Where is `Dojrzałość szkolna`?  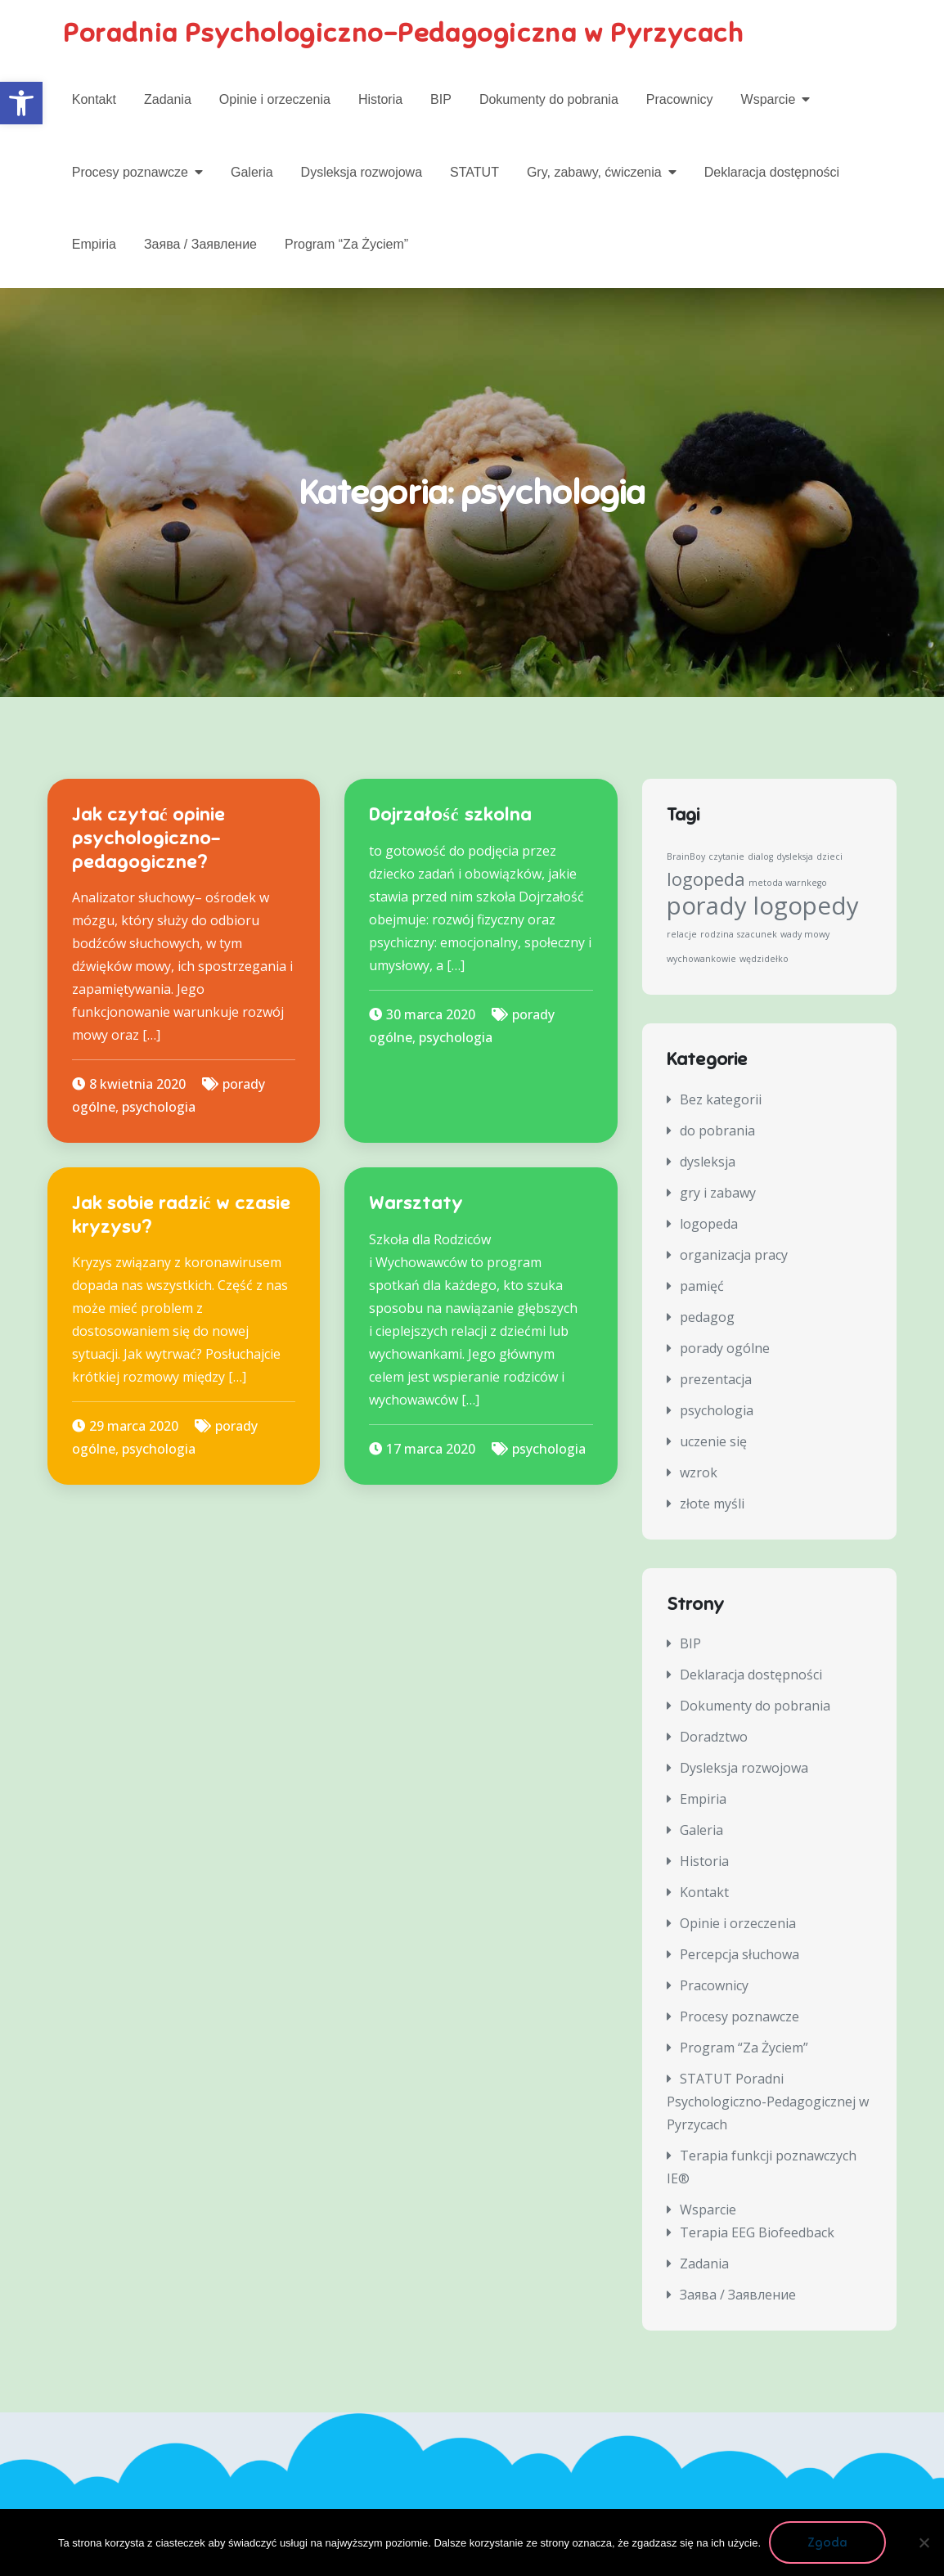
Dojrzałość szkolna is located at coordinates (450, 815).